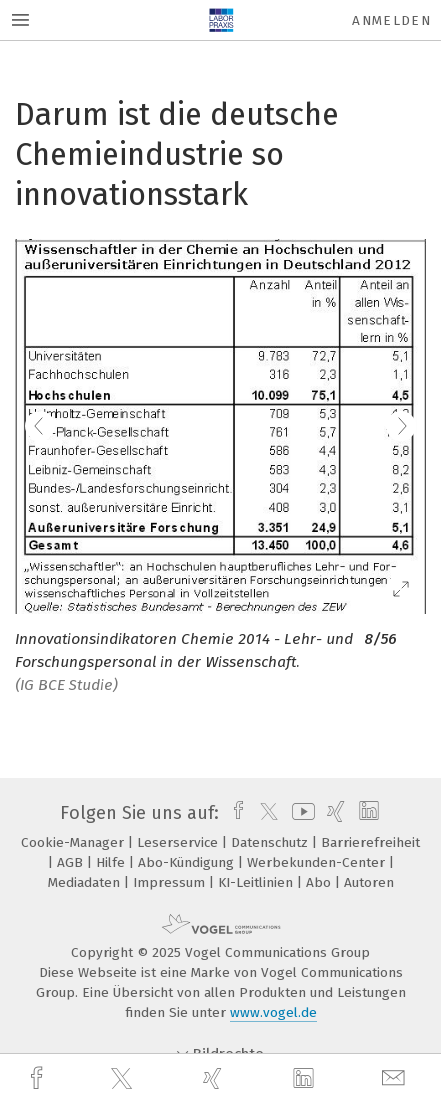  Describe the element at coordinates (396, 1078) in the screenshot. I see `[mail]` at that location.